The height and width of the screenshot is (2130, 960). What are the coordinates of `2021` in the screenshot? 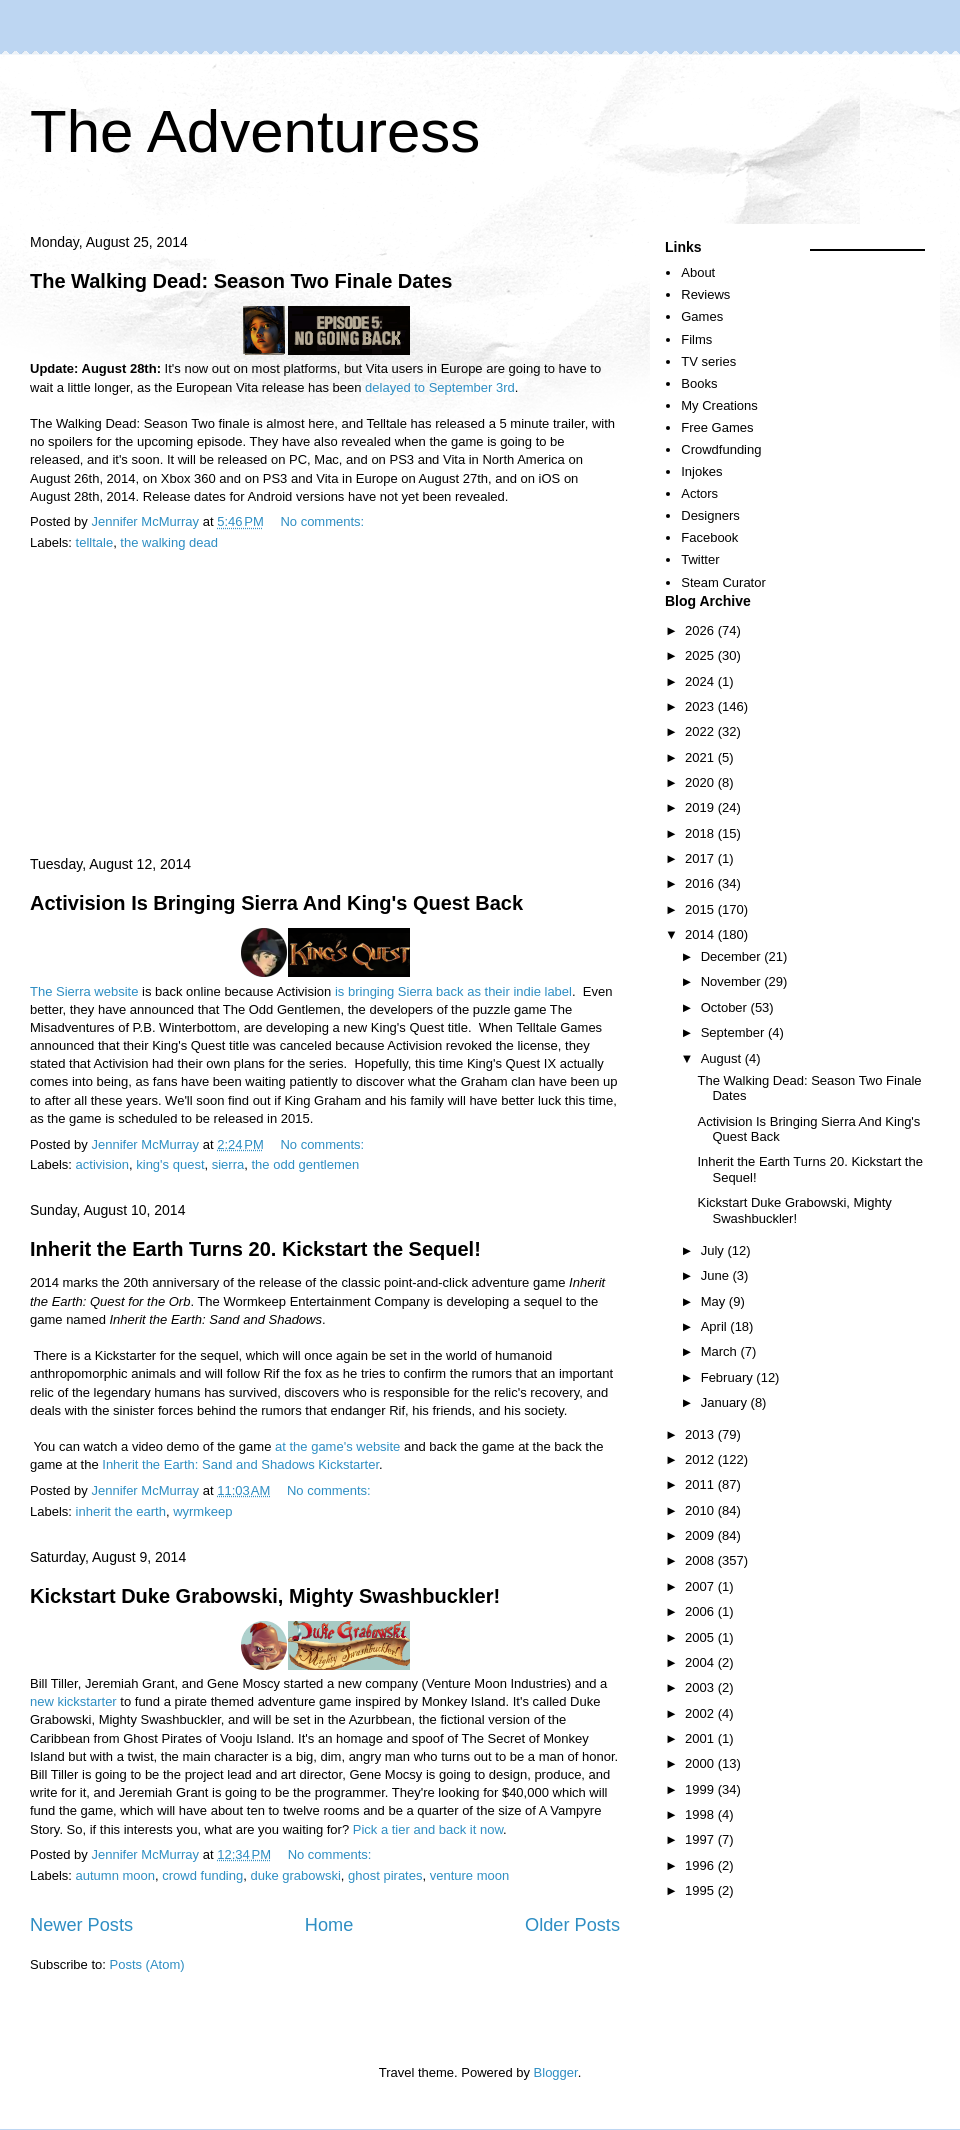 It's located at (701, 757).